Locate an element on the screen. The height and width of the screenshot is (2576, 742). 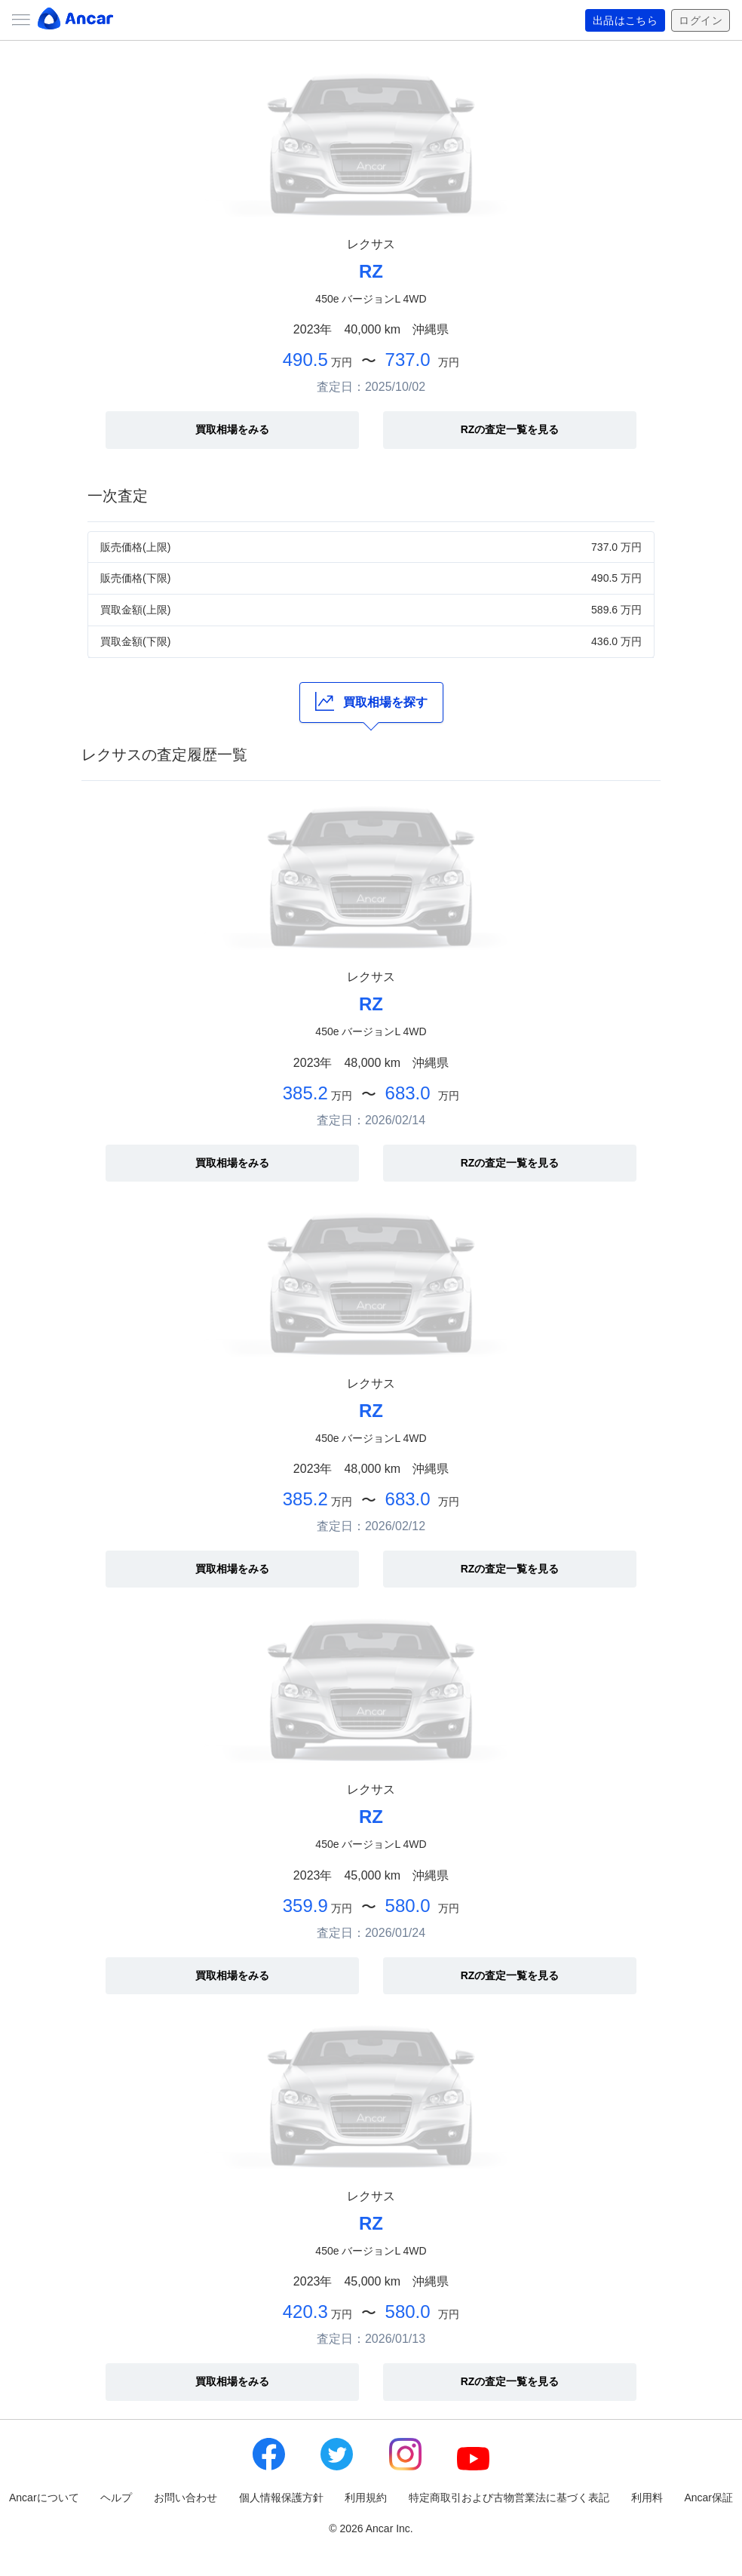
買取相場を探す is located at coordinates (371, 701).